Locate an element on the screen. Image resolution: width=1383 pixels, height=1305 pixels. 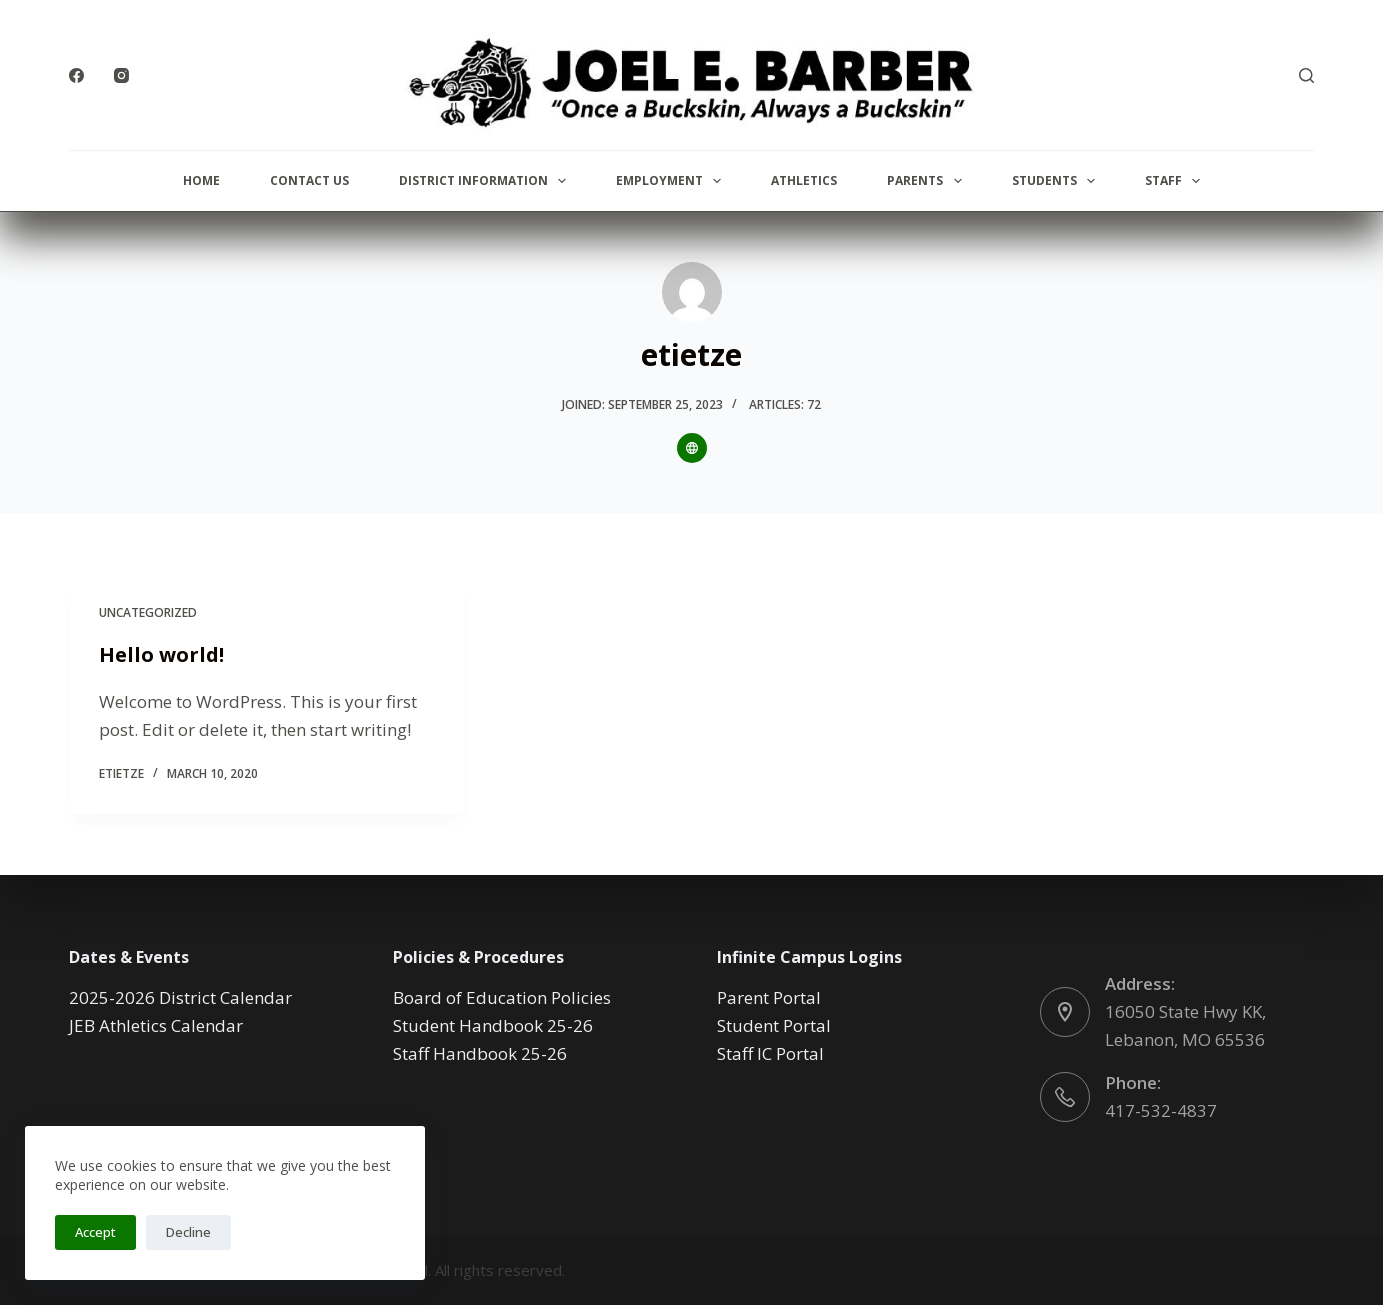
Parents is located at coordinates (928, 181).